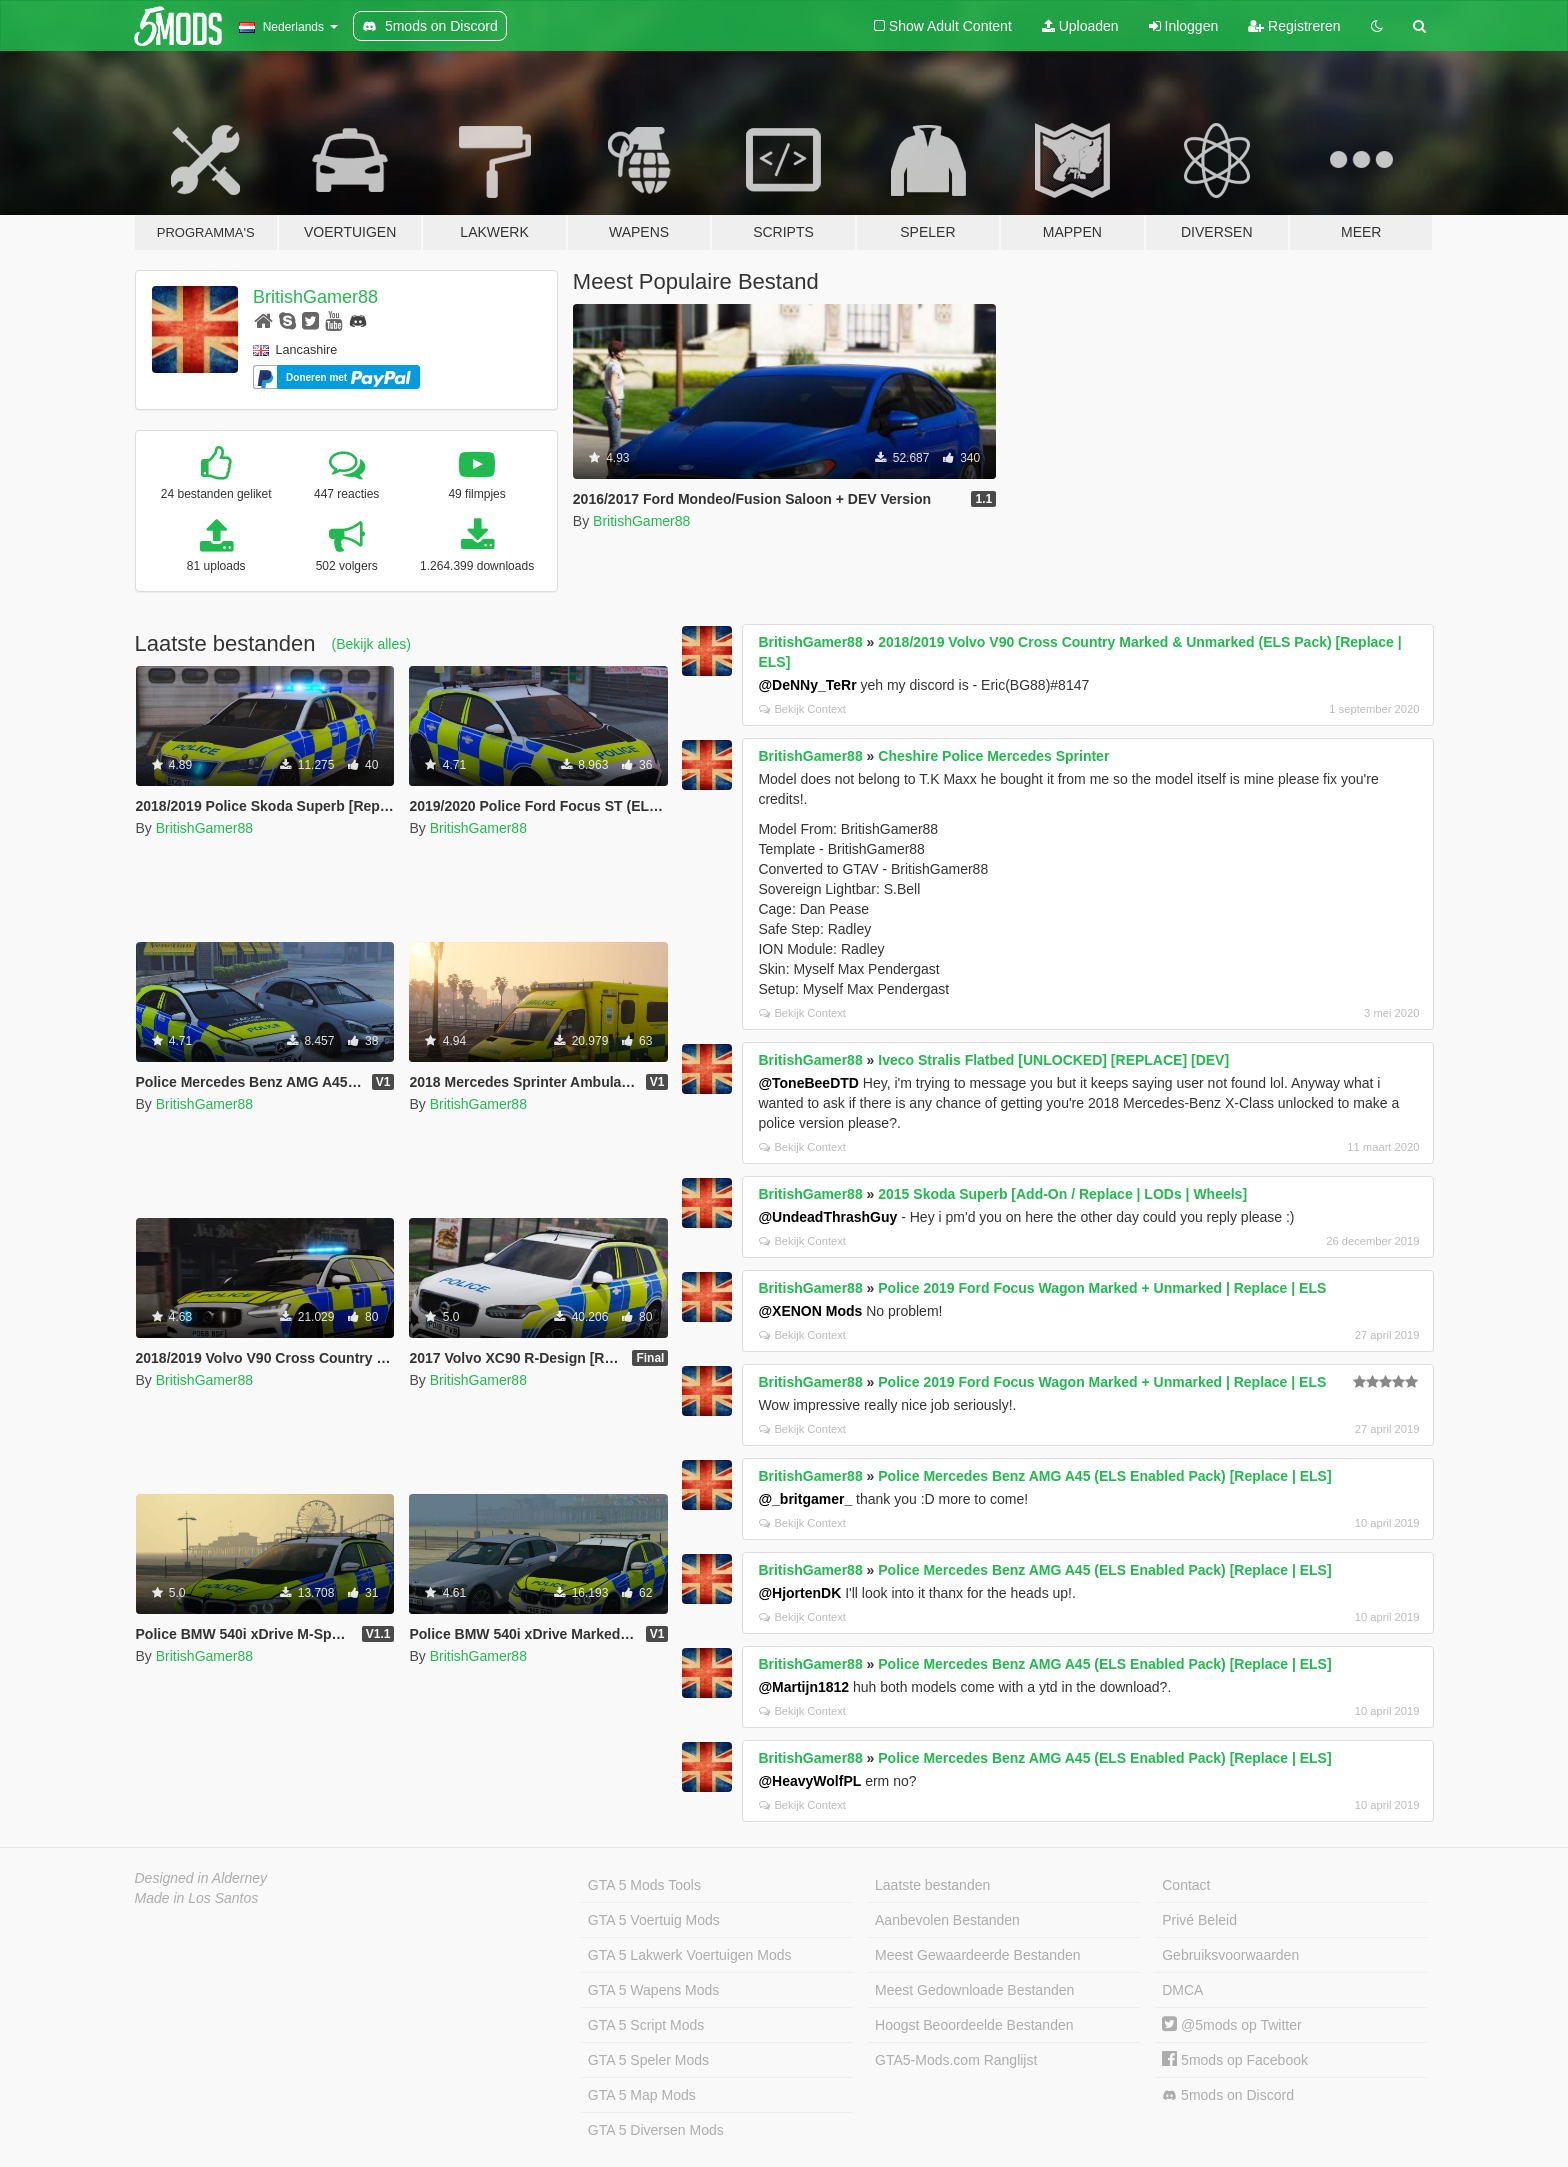 The height and width of the screenshot is (2167, 1568). What do you see at coordinates (644, 1885) in the screenshot?
I see `GTA 5 Mods Tools` at bounding box center [644, 1885].